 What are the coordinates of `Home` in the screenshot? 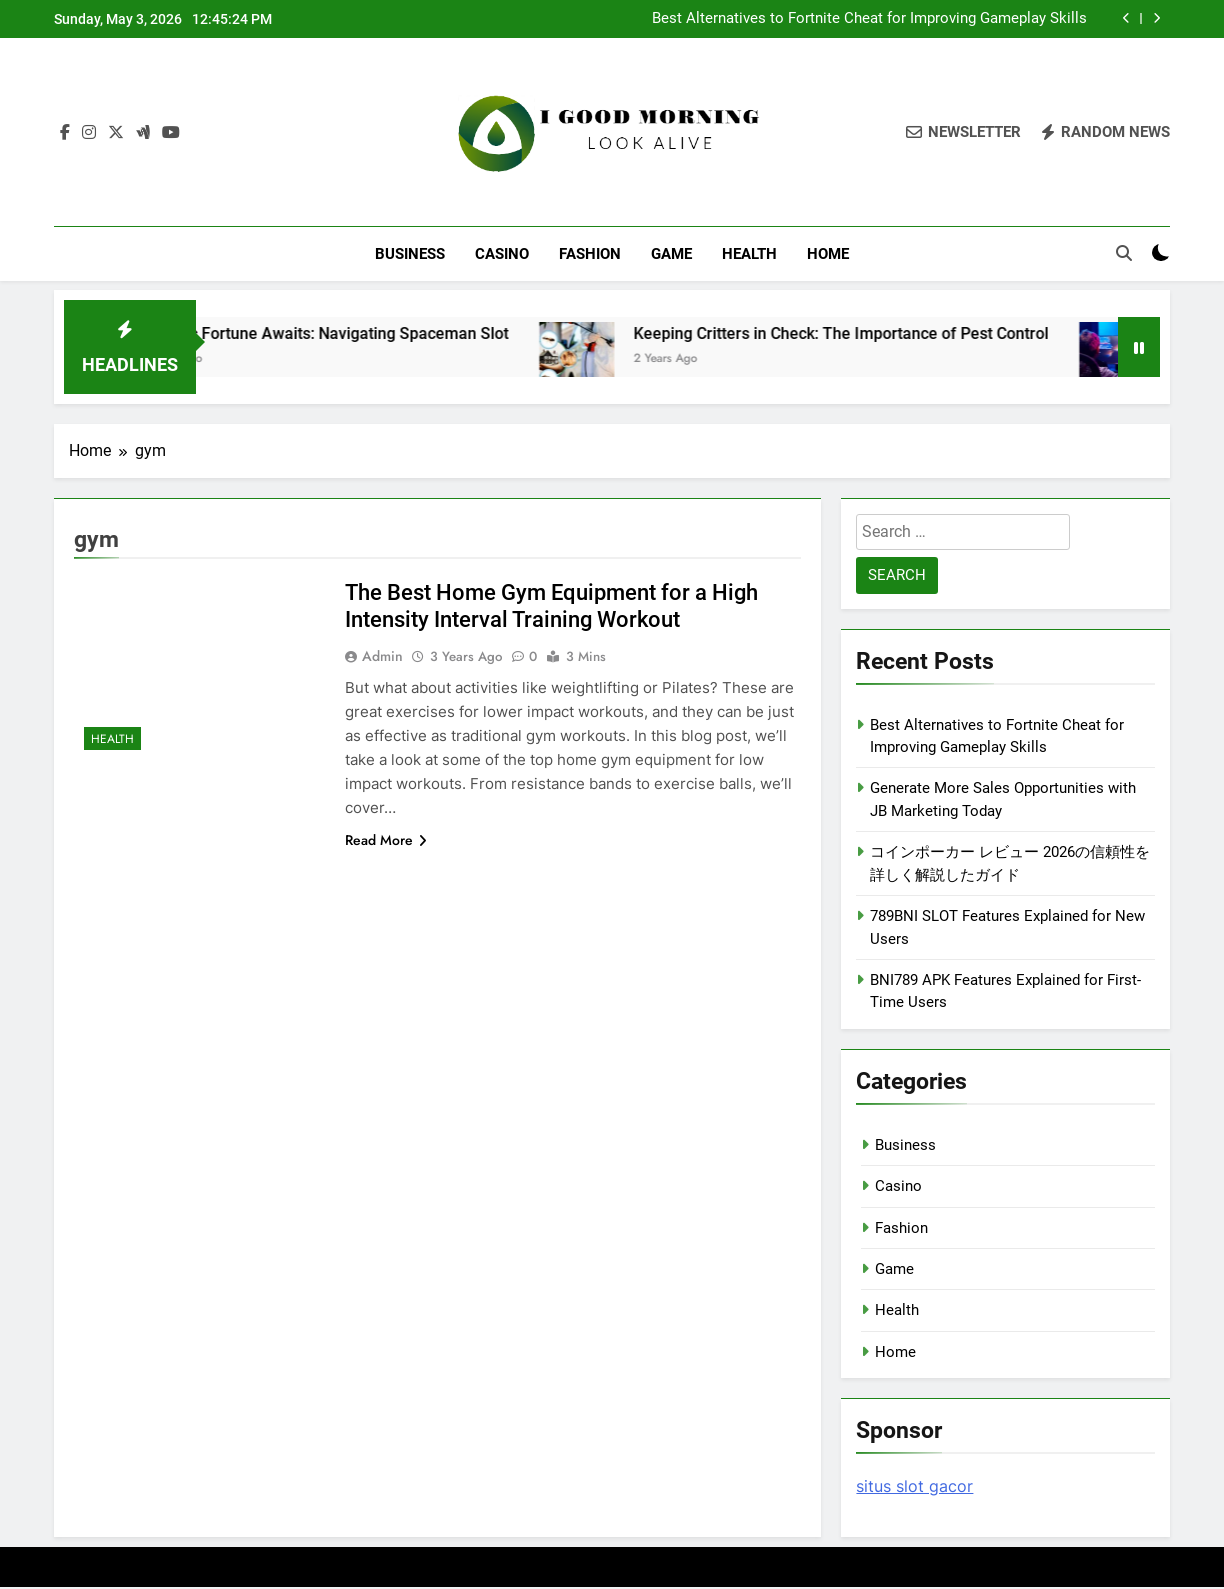 It's located at (828, 254).